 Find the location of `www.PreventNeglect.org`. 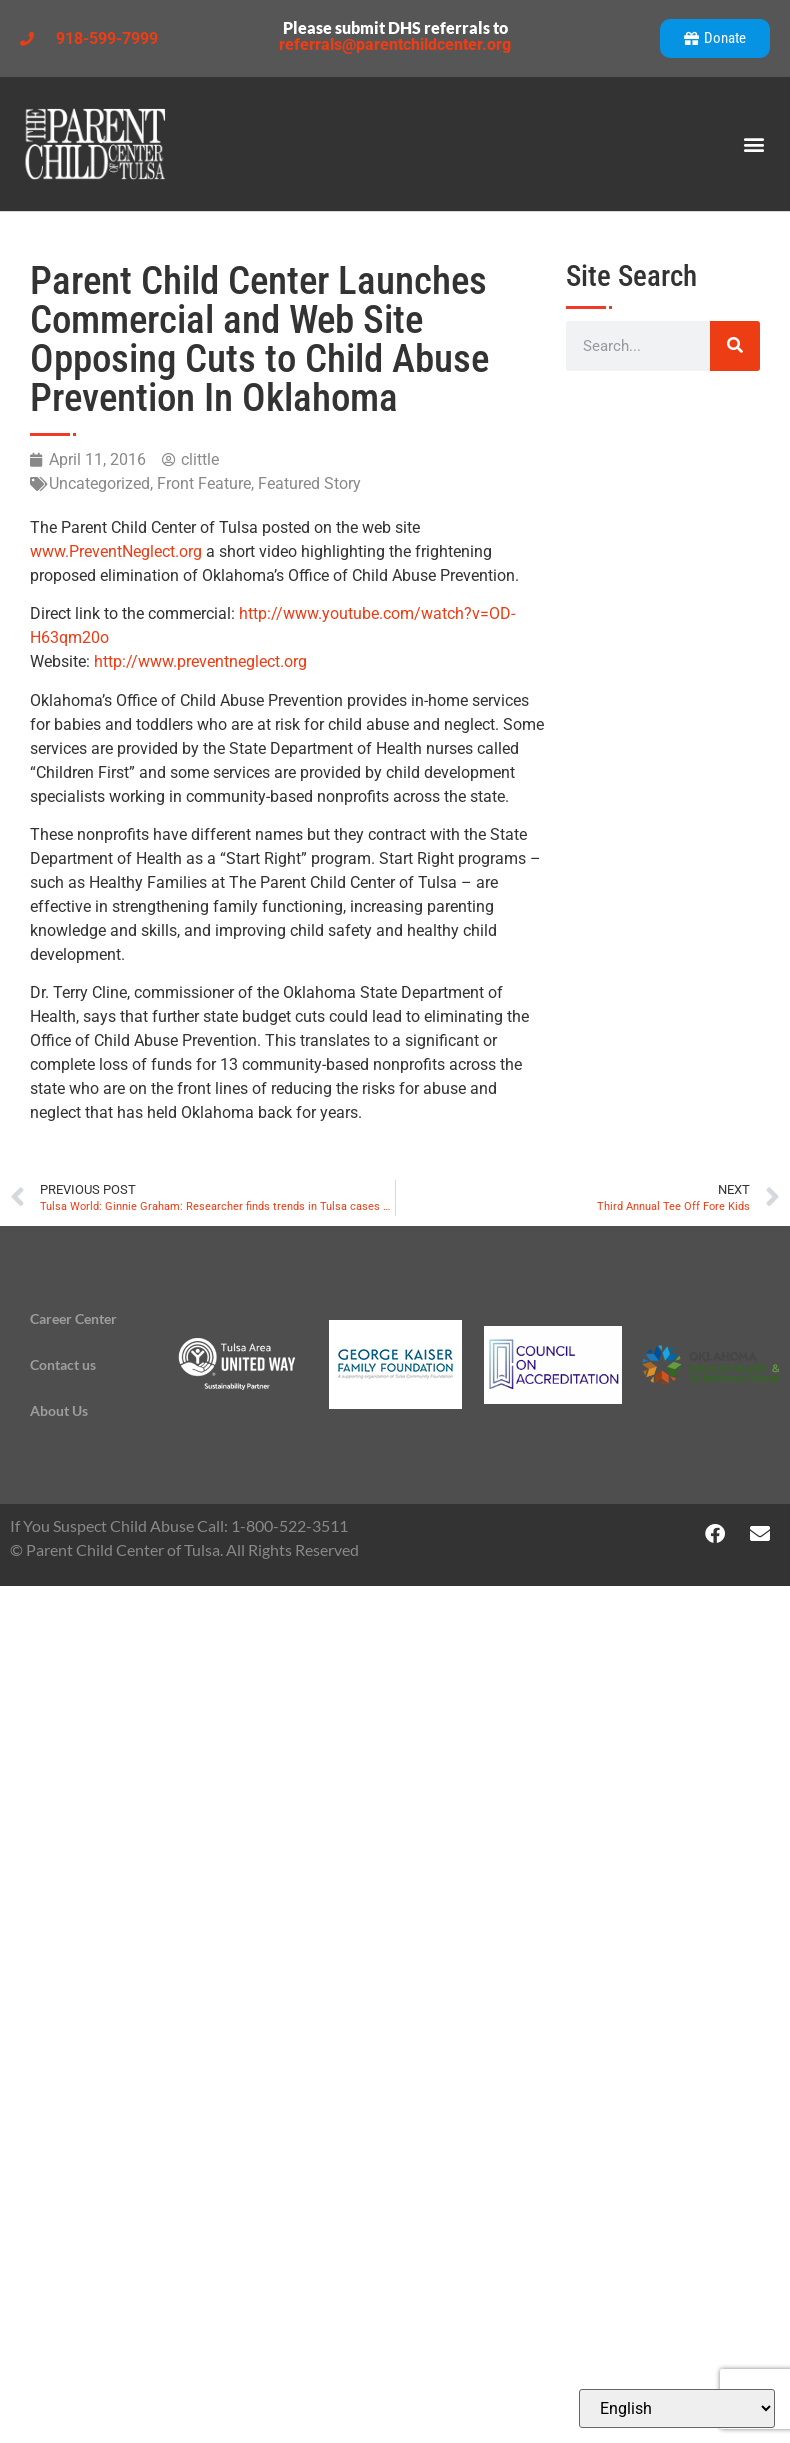

www.PreventNeglect.org is located at coordinates (116, 551).